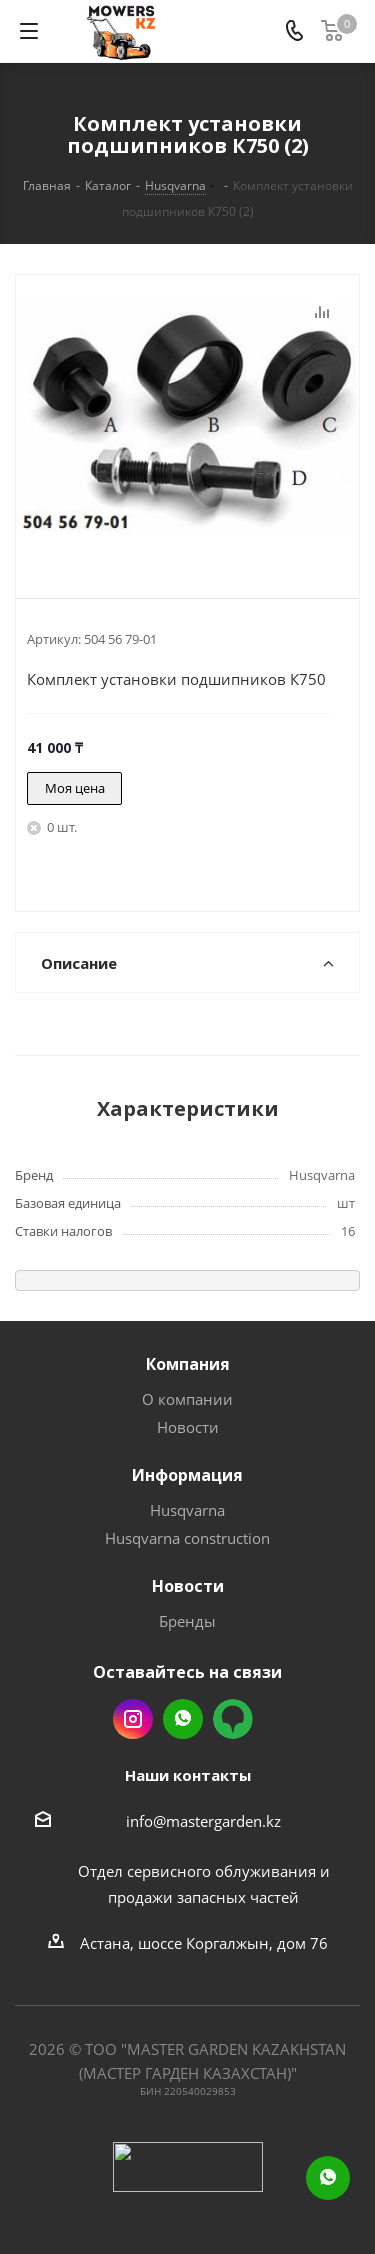  I want to click on info@mastergarden.kz, so click(203, 1821).